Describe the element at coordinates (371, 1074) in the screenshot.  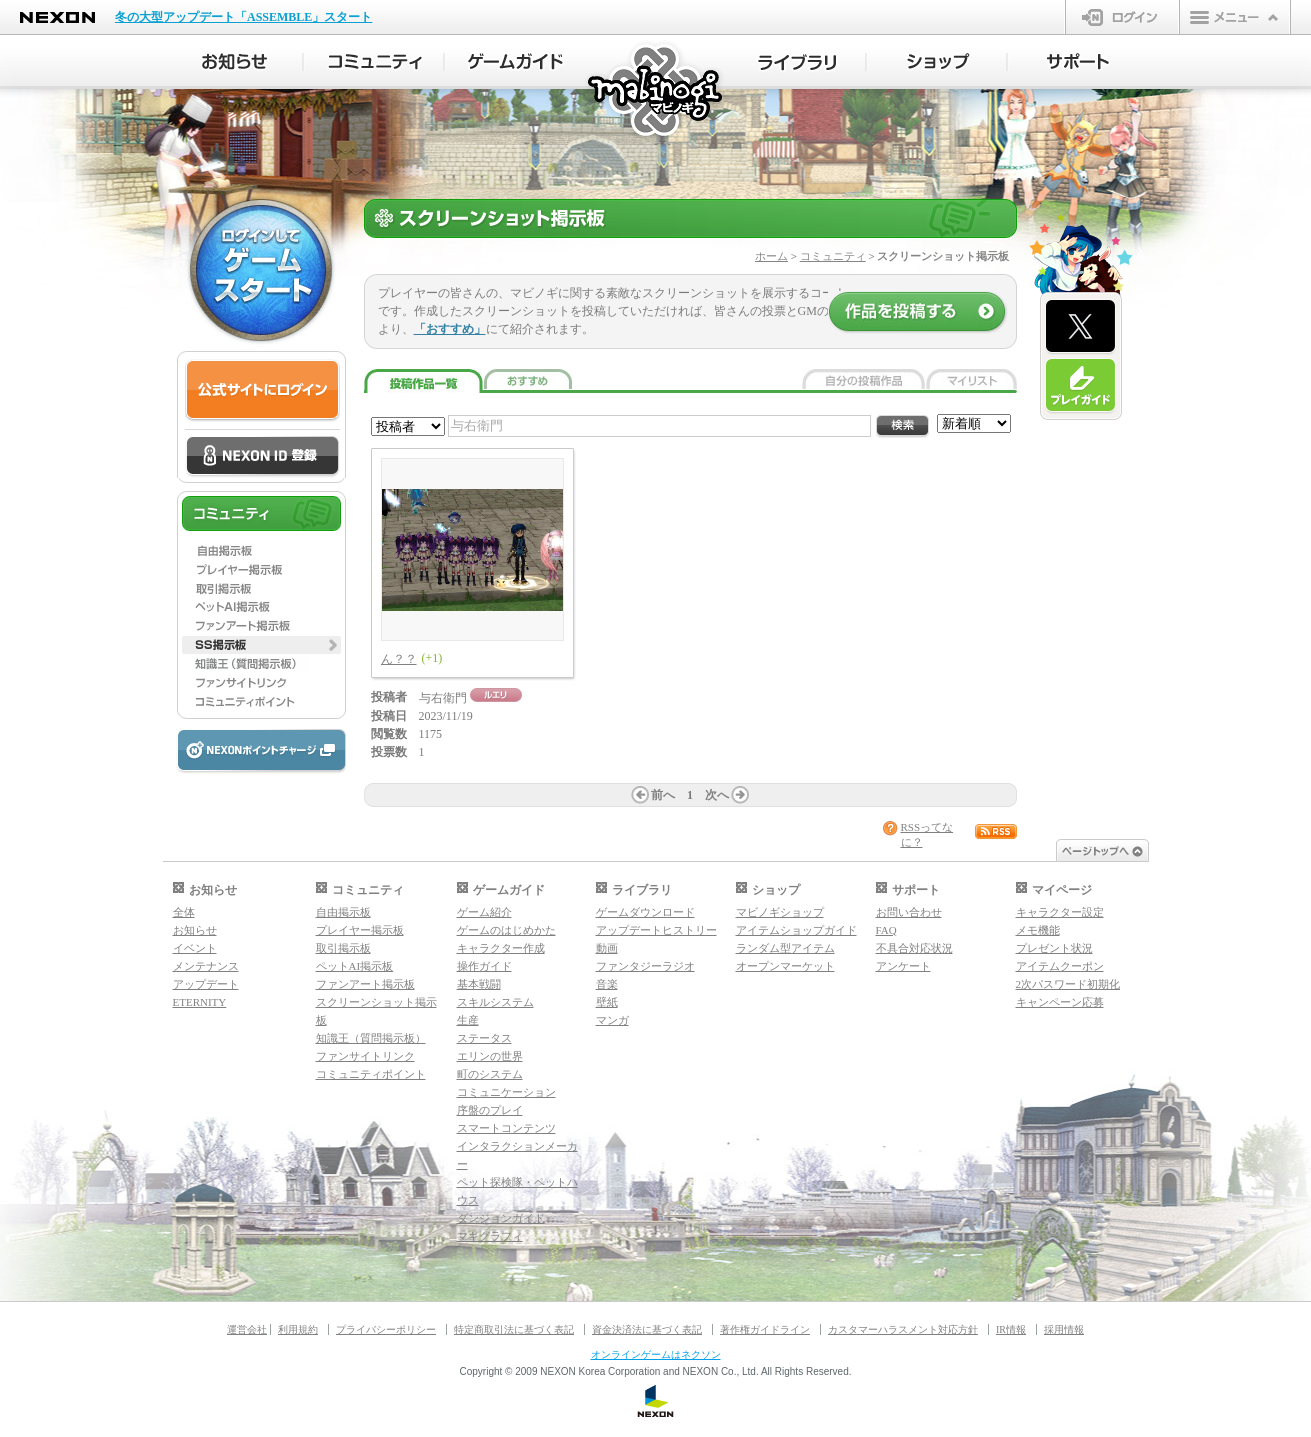
I see `コミュニティポイント` at that location.